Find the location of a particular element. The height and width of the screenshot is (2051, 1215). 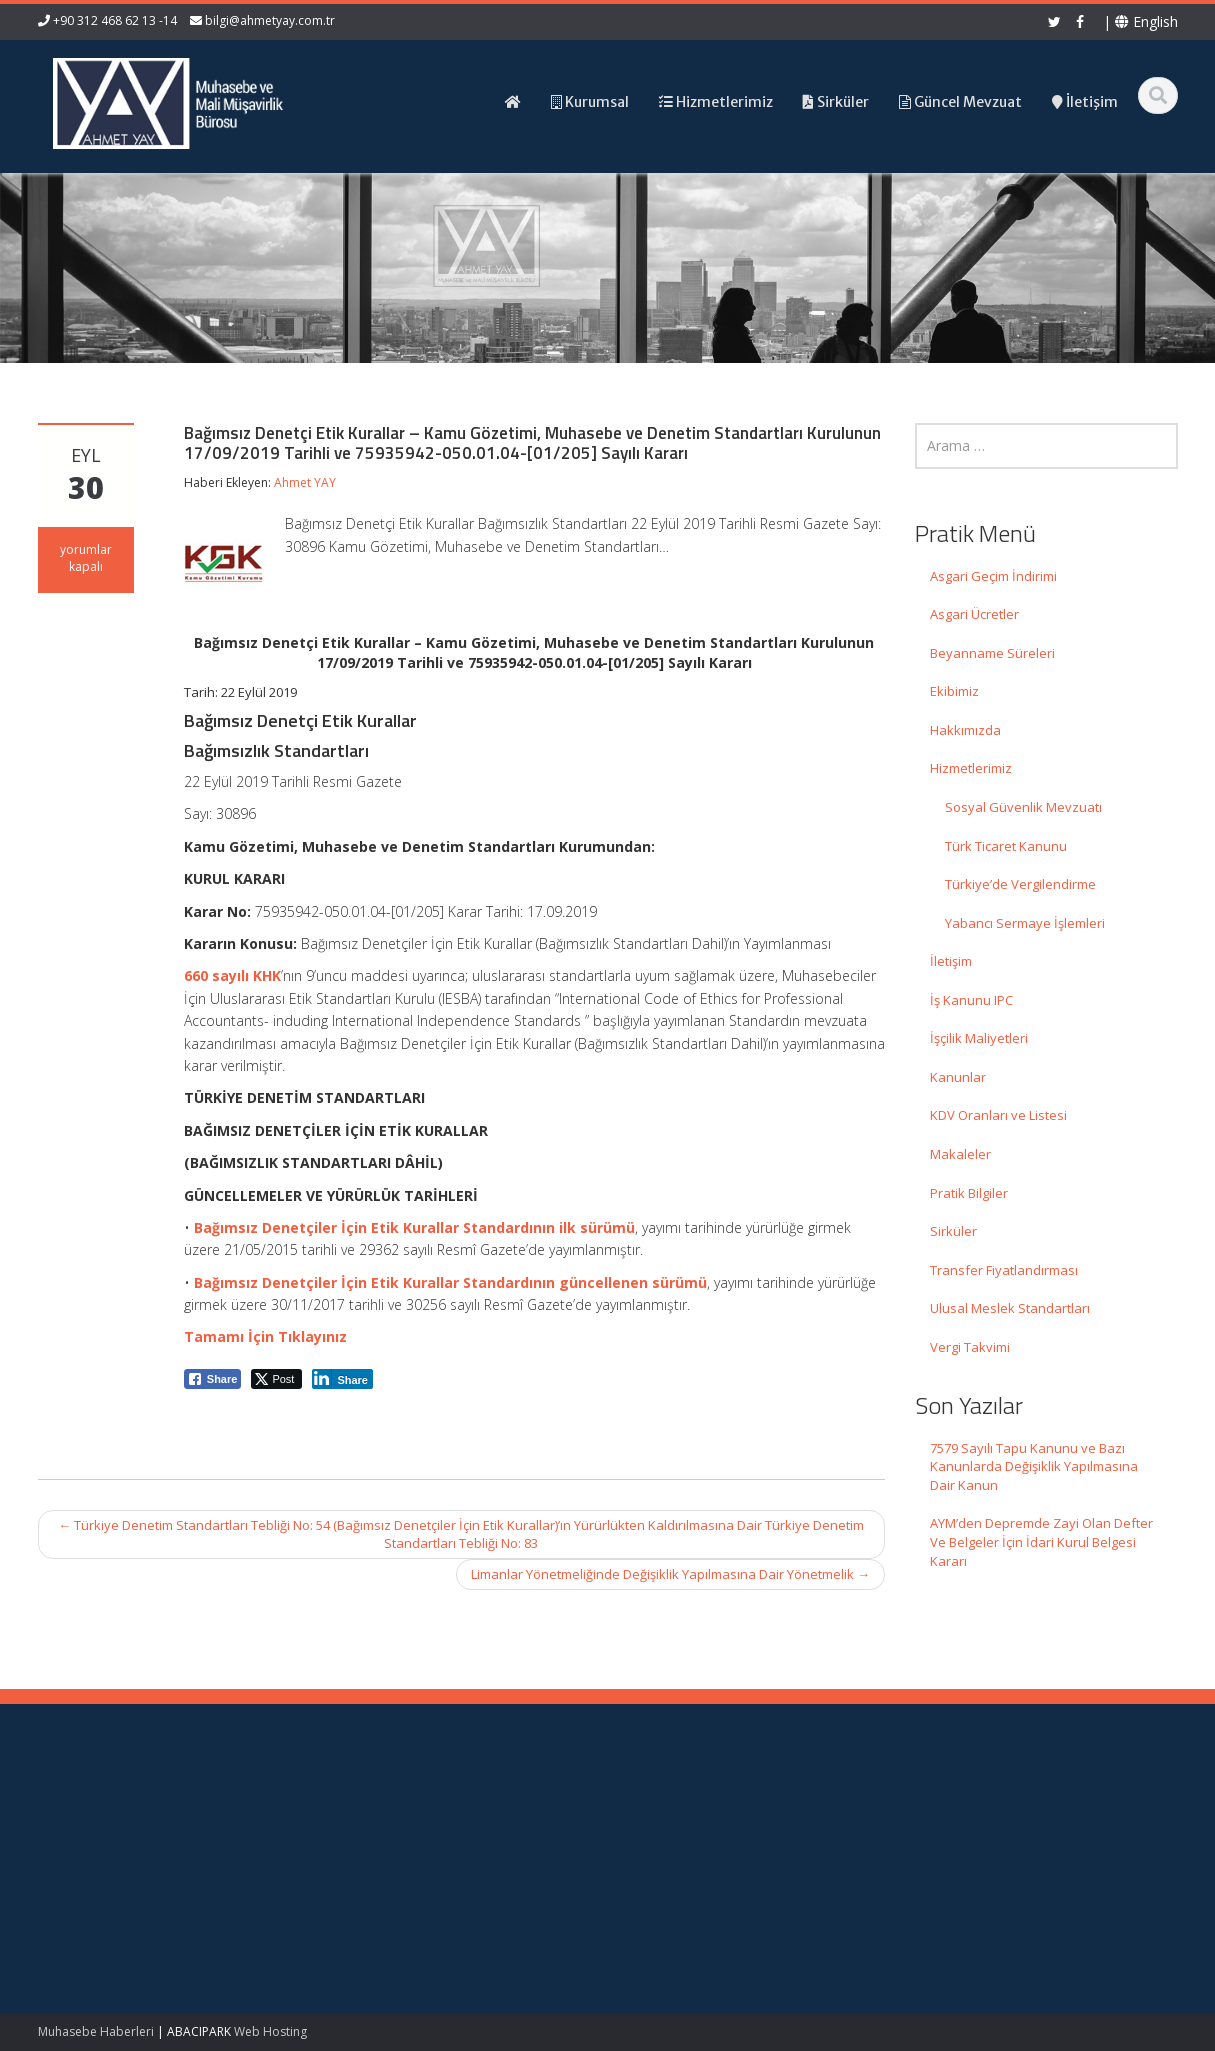

Limanlar Yönetmeliğinde Değişiklik Yapılmasına Dair Yönetmelik is located at coordinates (670, 1574).